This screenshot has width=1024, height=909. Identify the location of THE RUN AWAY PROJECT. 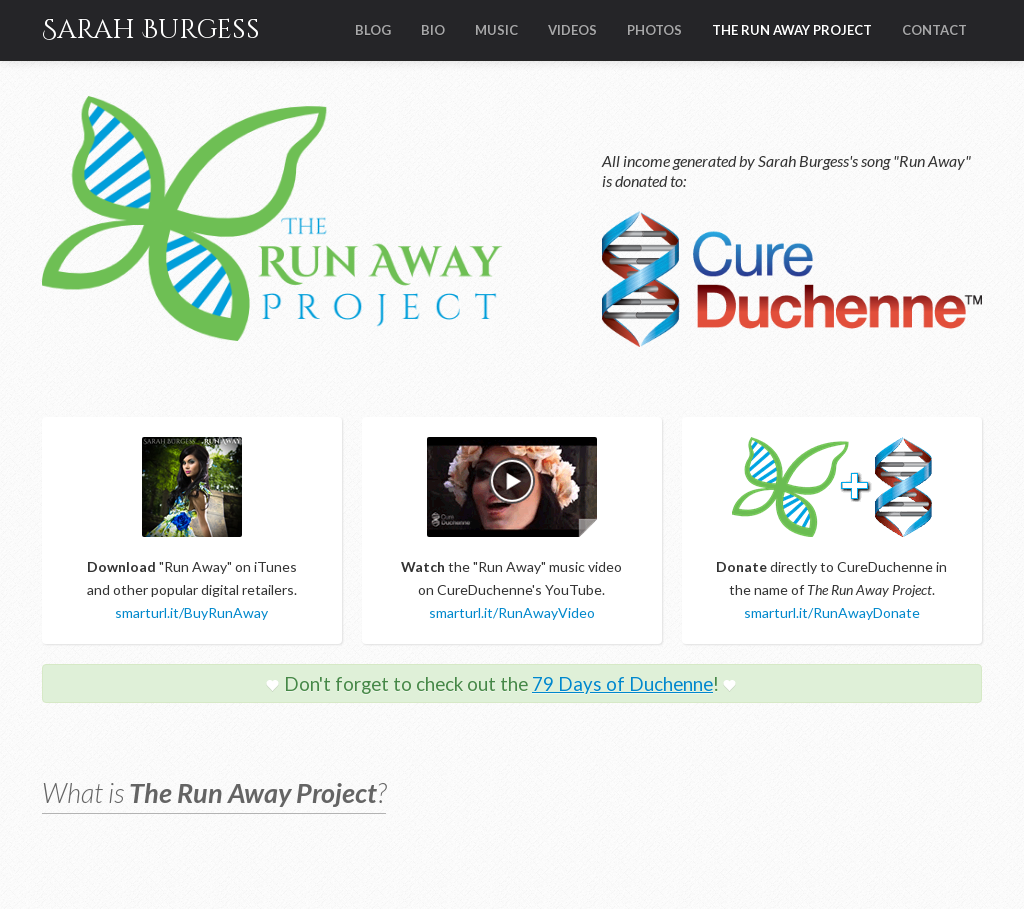
(792, 30).